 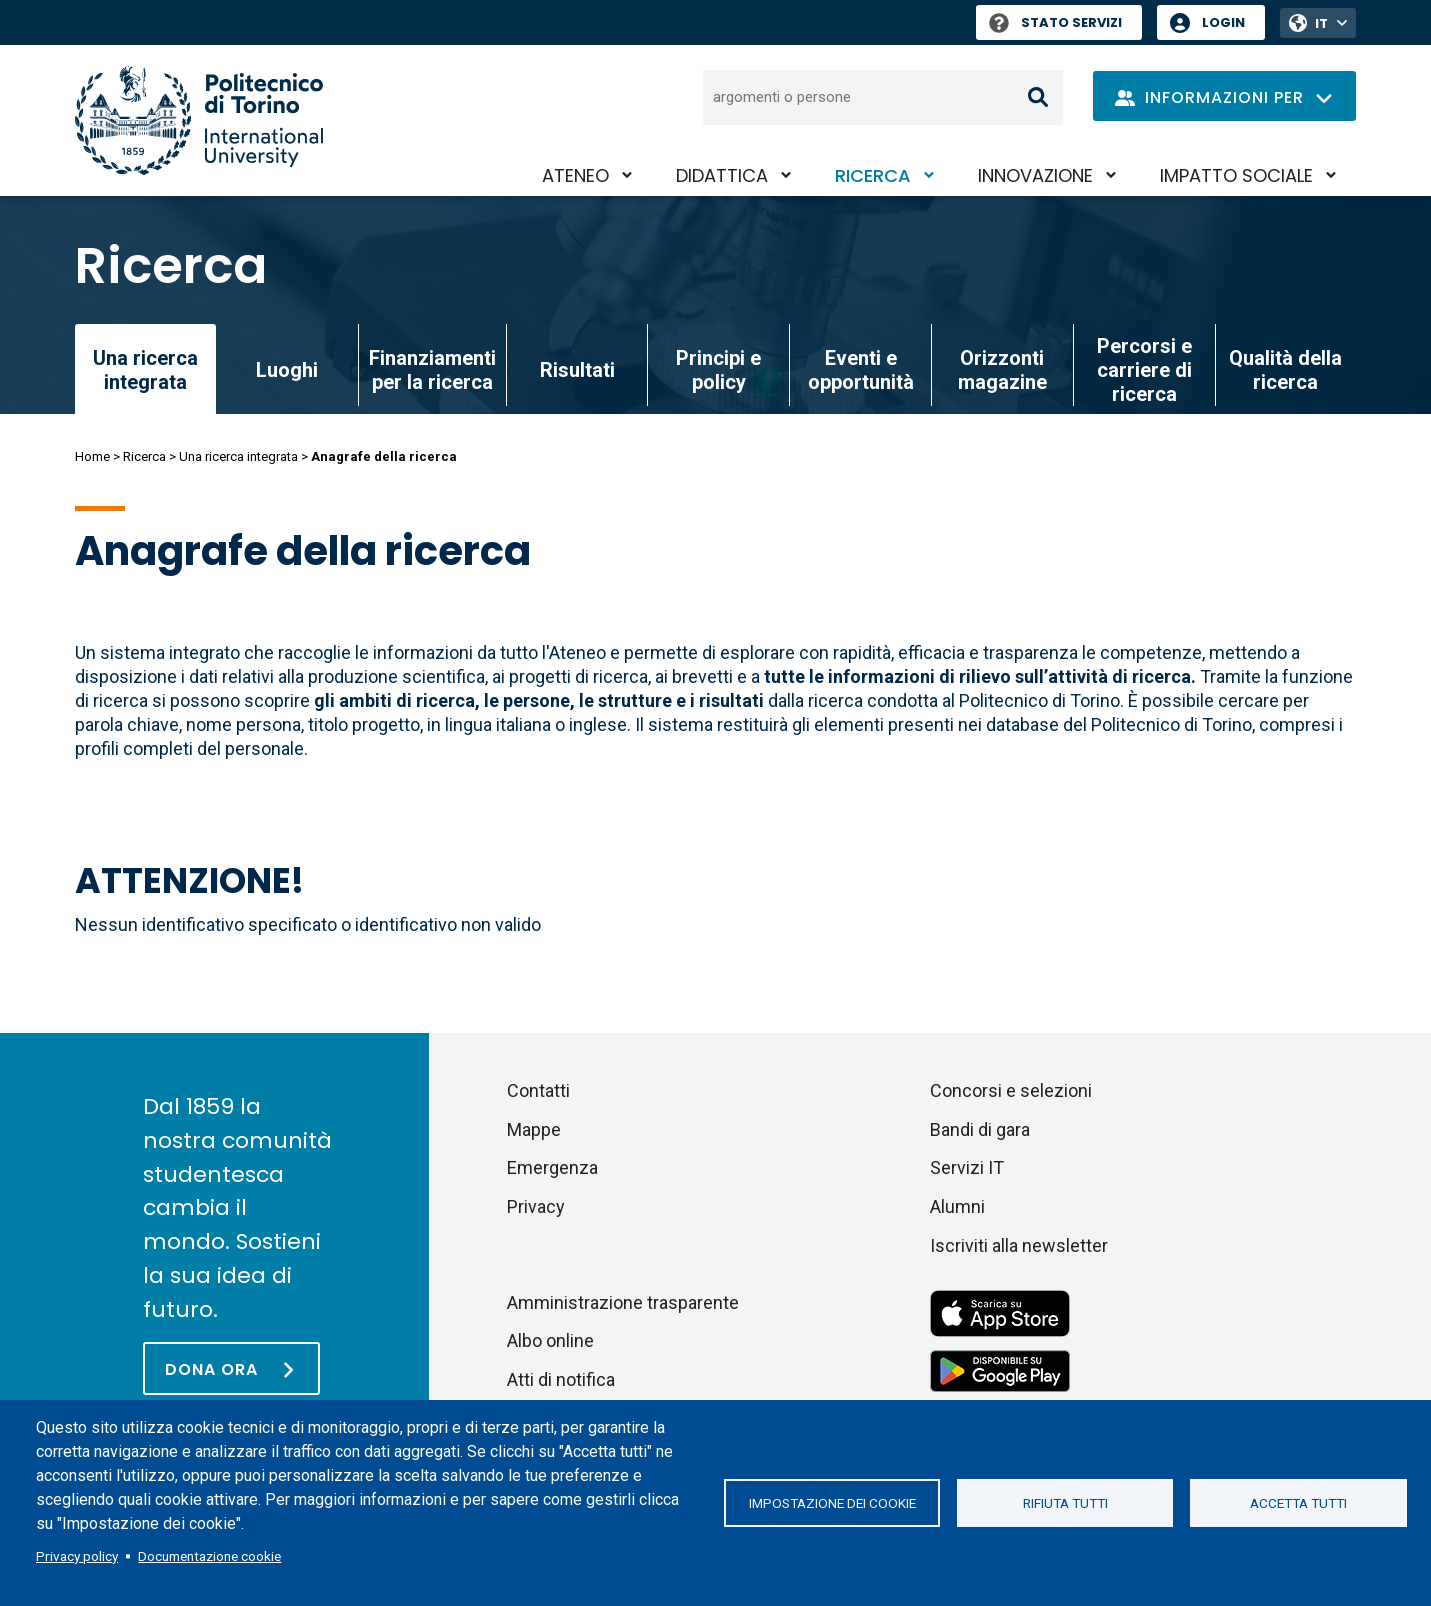 What do you see at coordinates (980, 1129) in the screenshot?
I see `Bandi di gara` at bounding box center [980, 1129].